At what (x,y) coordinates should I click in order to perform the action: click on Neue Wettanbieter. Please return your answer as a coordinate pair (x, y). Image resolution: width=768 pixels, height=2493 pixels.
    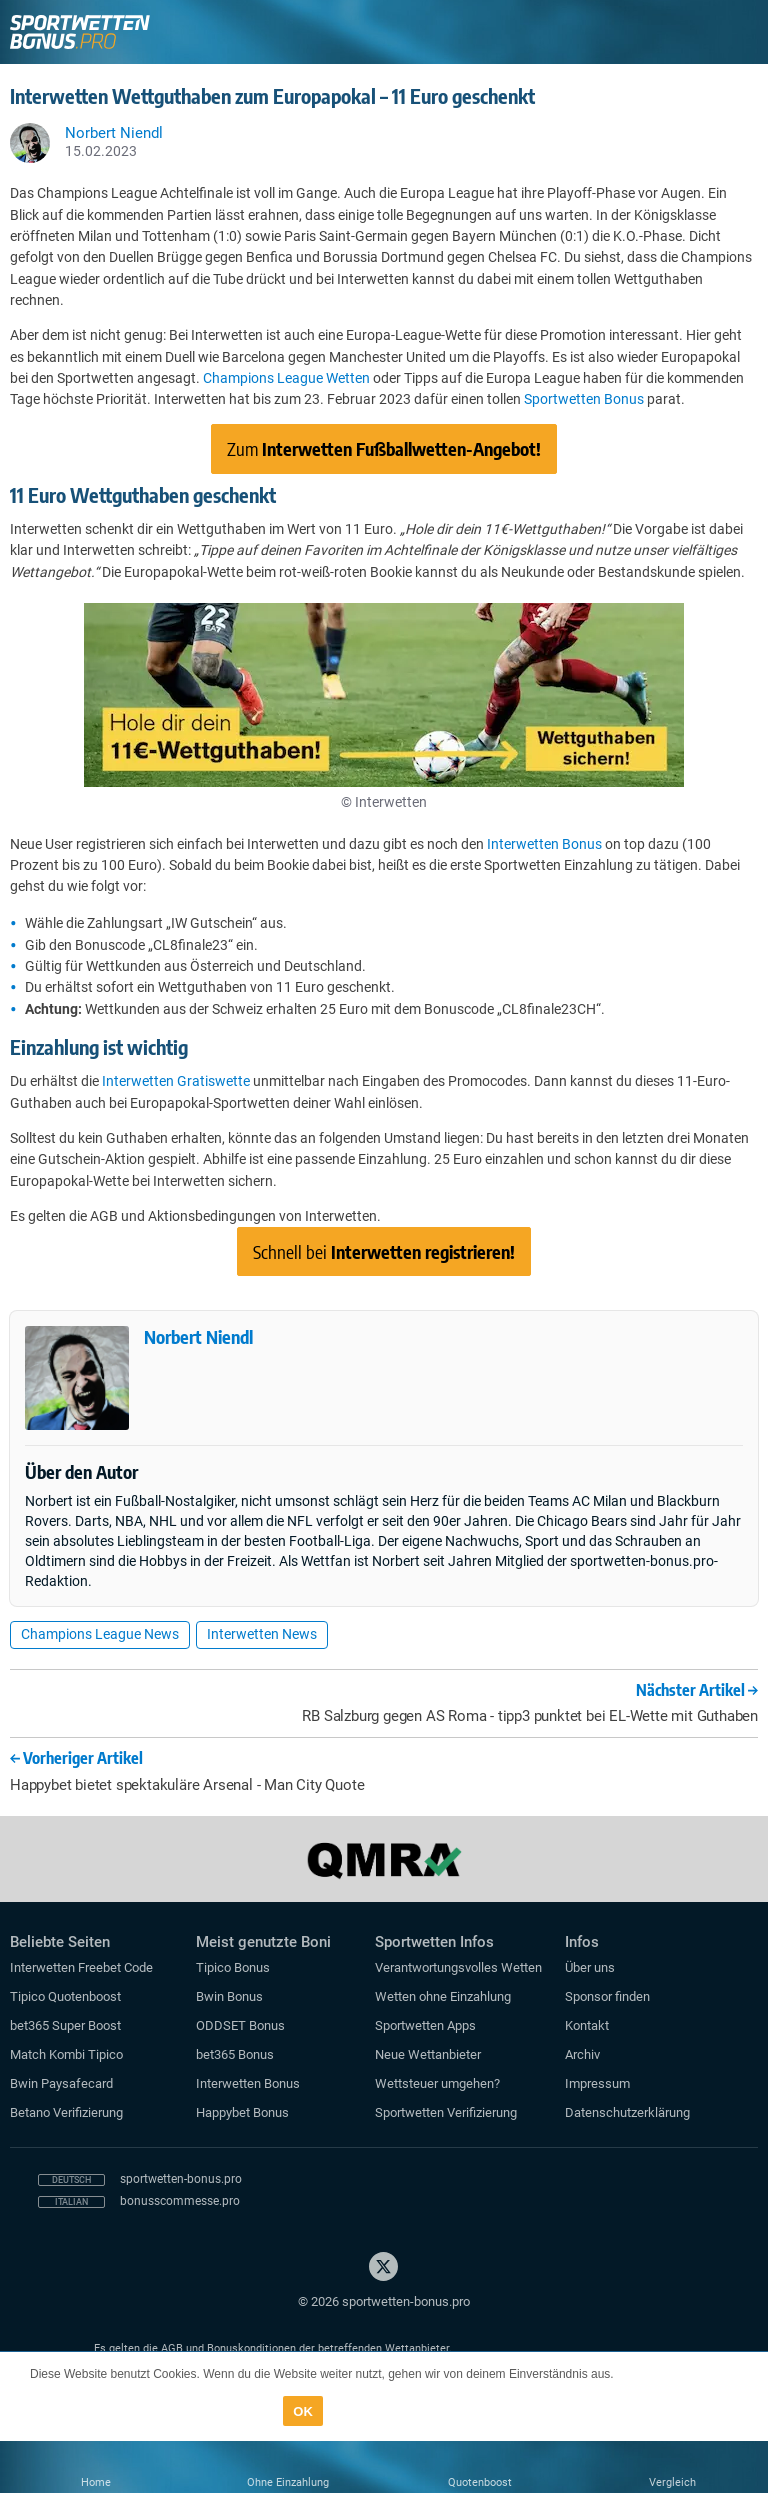
    Looking at the image, I should click on (428, 2054).